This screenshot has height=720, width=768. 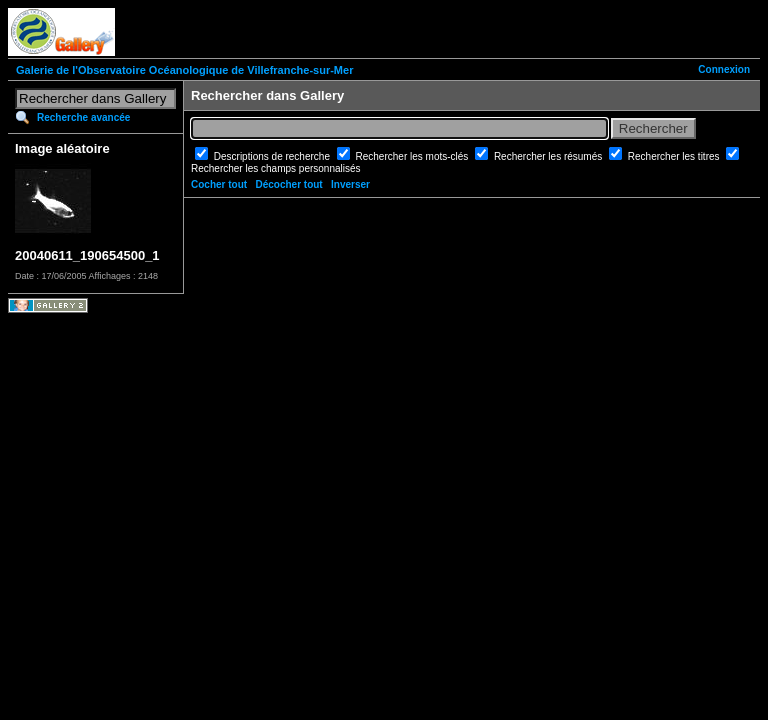 I want to click on Rechercher les champs personnalisés, so click(x=276, y=168).